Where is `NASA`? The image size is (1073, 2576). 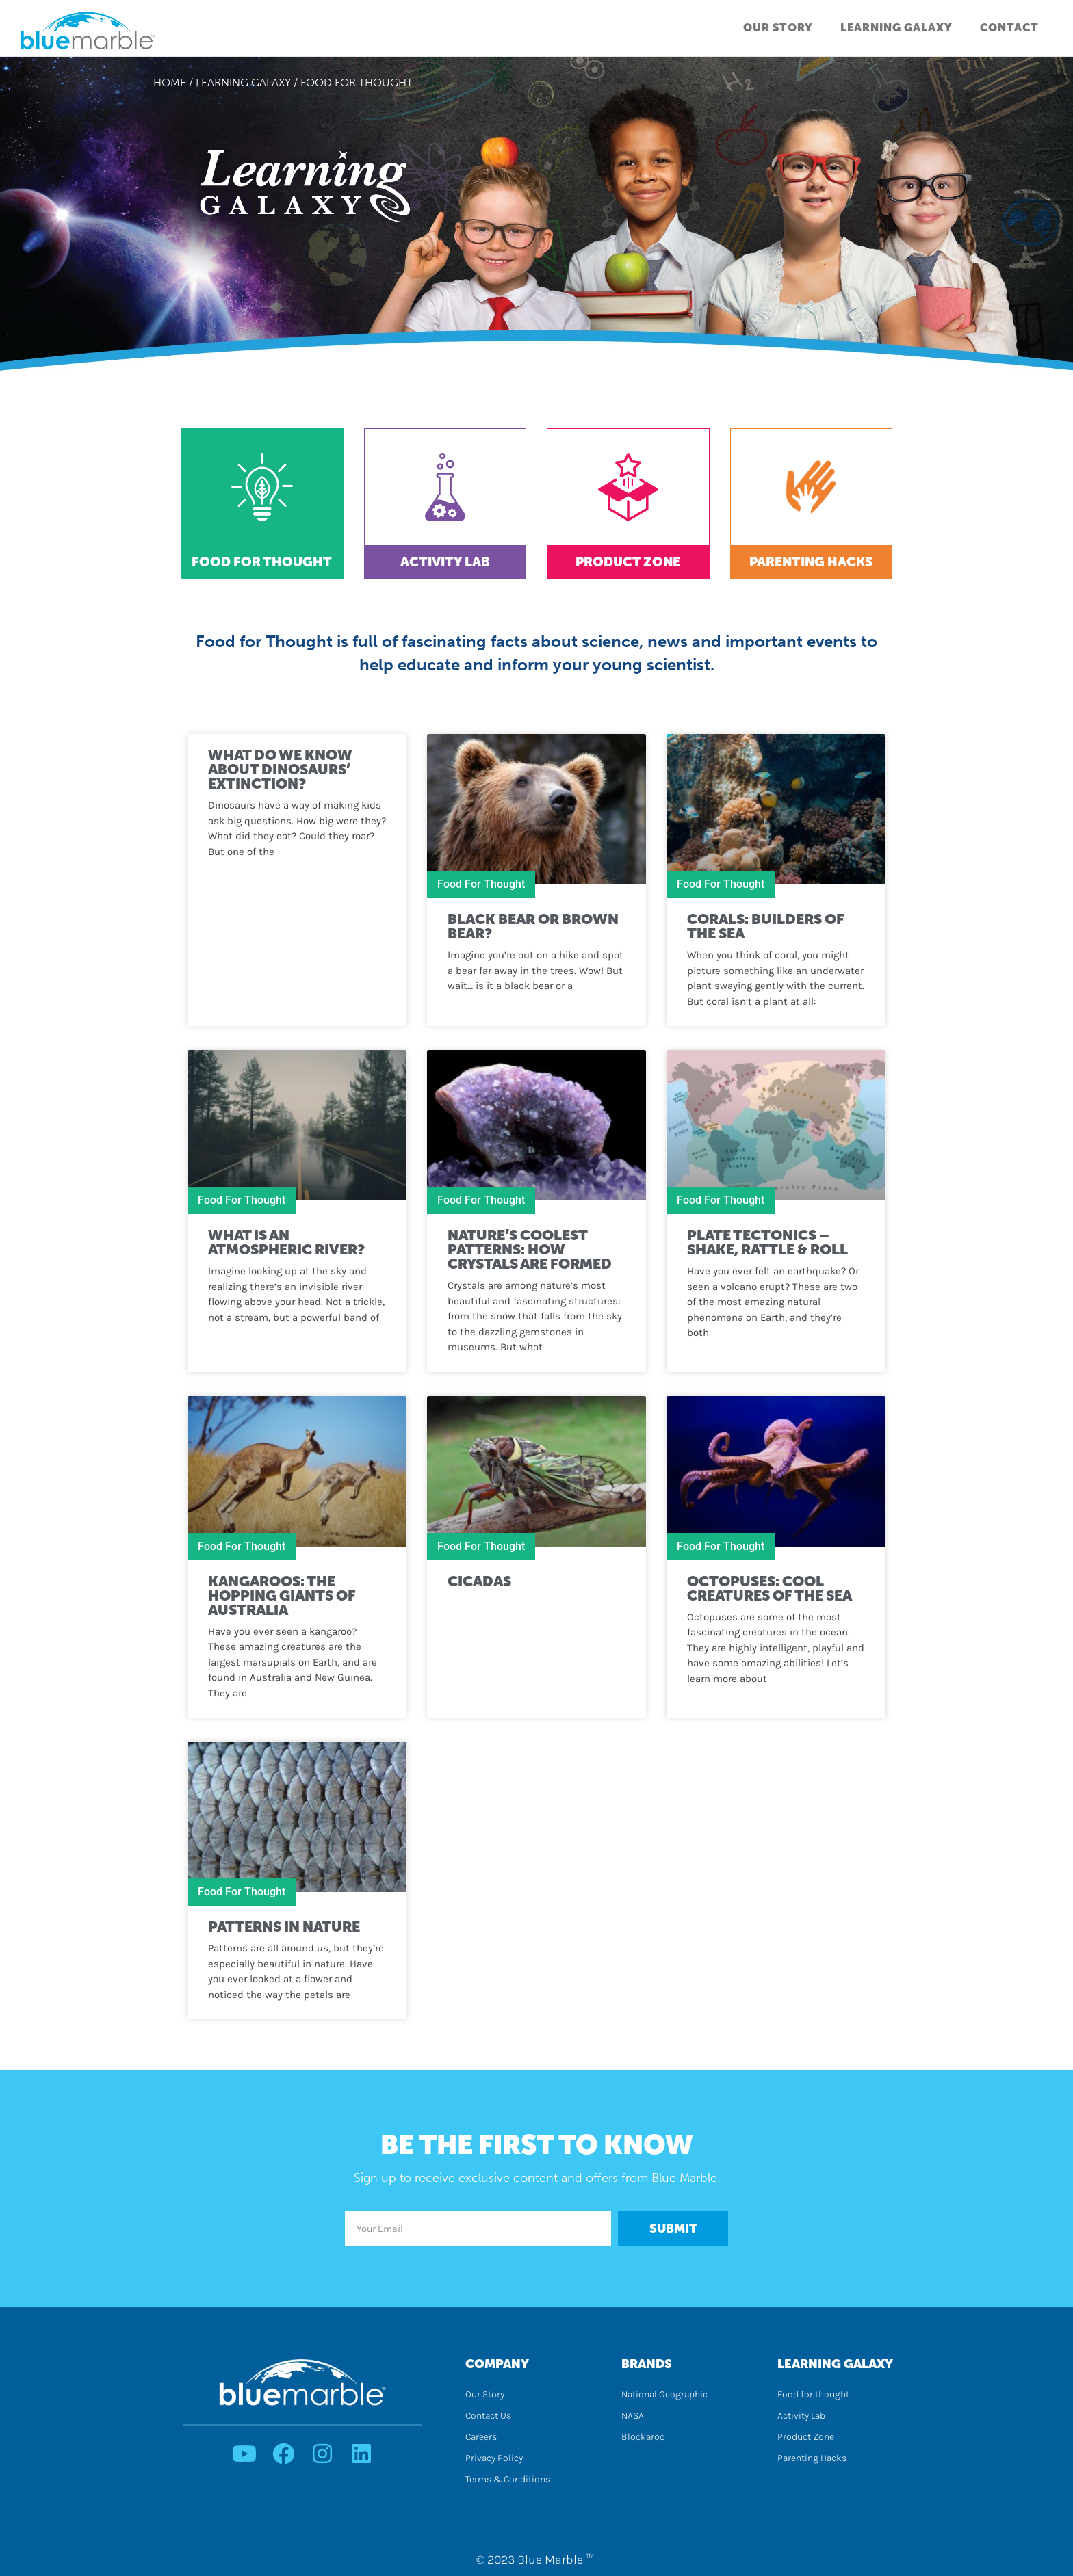
NASA is located at coordinates (632, 2415).